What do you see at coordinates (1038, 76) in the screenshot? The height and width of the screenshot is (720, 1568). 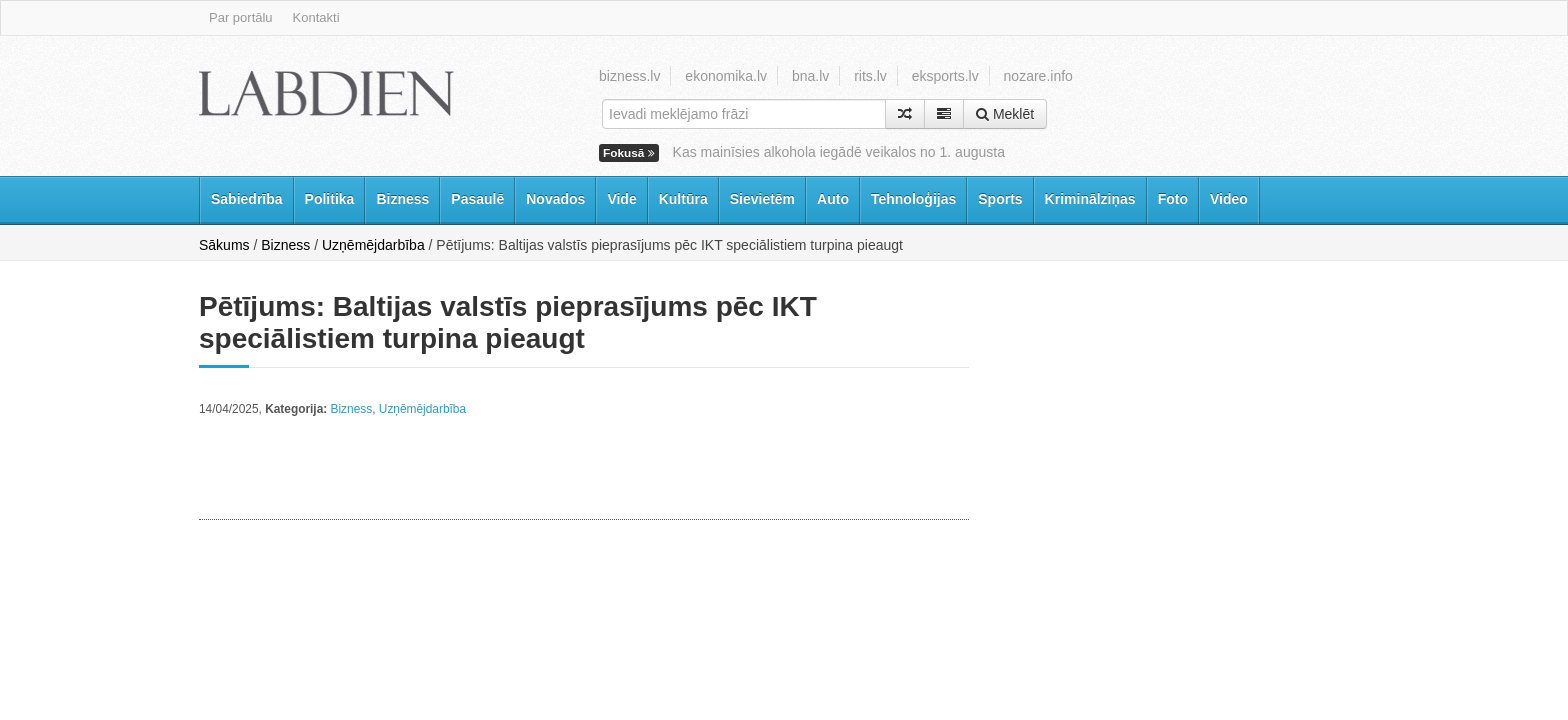 I see `nozare.info` at bounding box center [1038, 76].